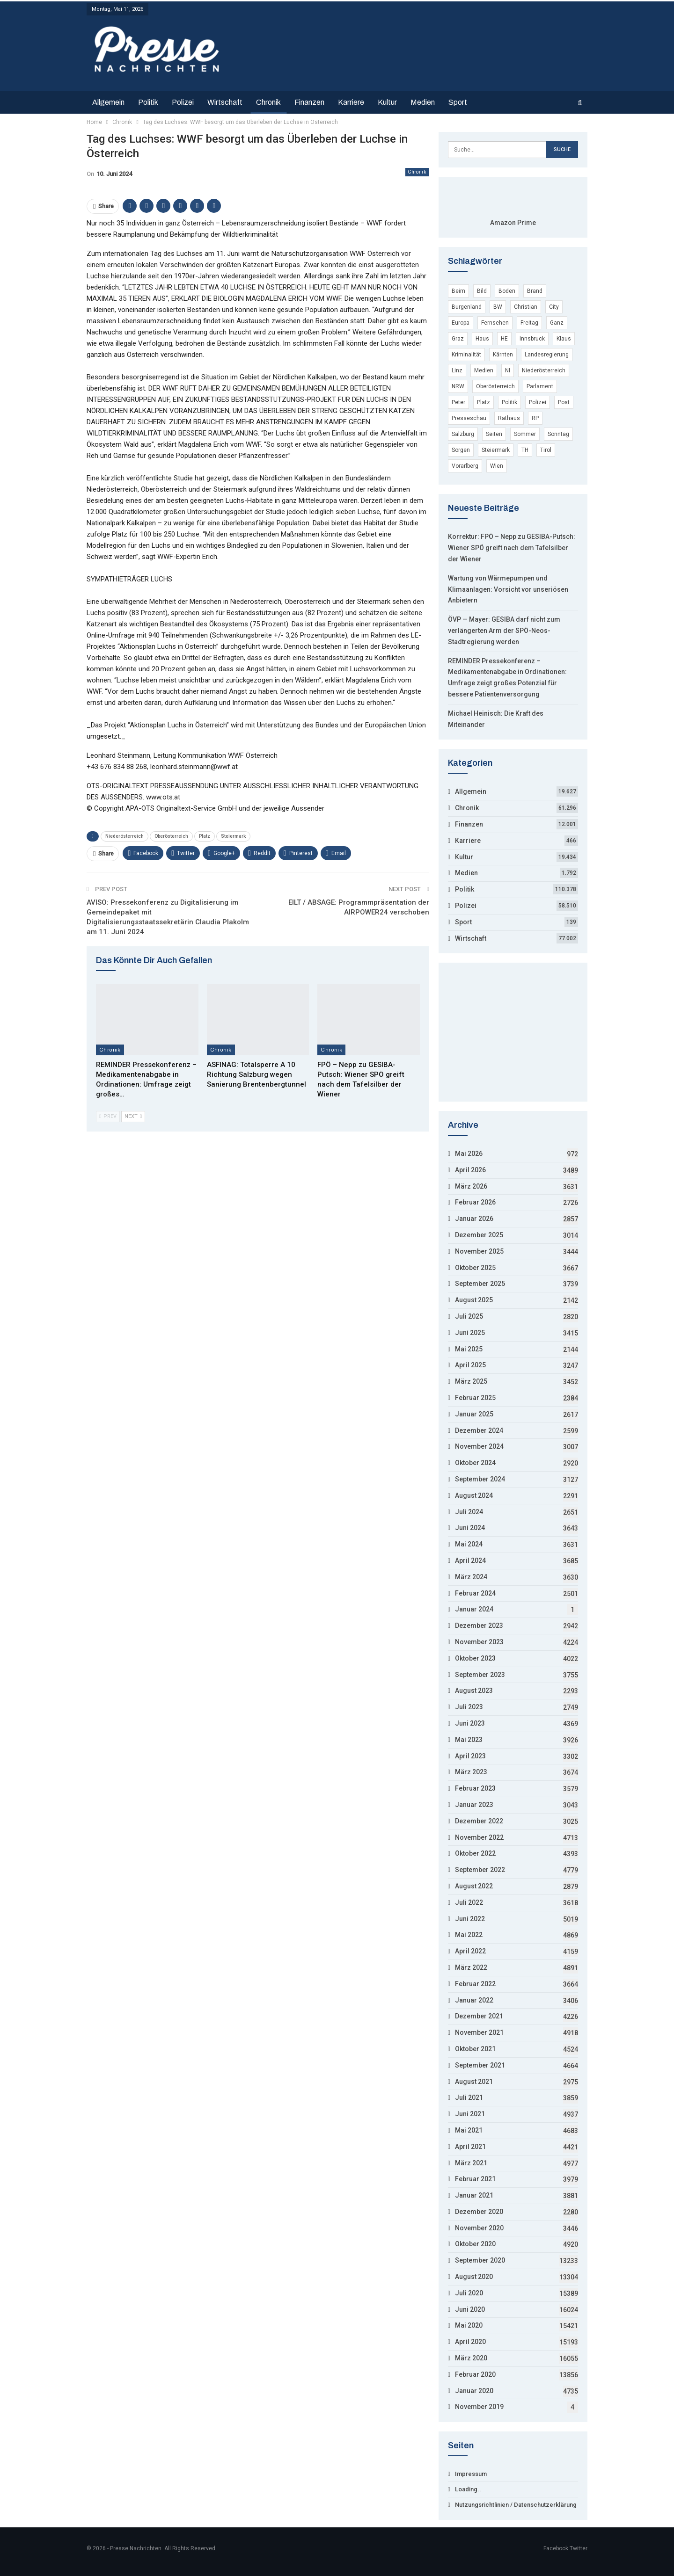 This screenshot has height=2576, width=674. Describe the element at coordinates (475, 1788) in the screenshot. I see `Februar 2023` at that location.